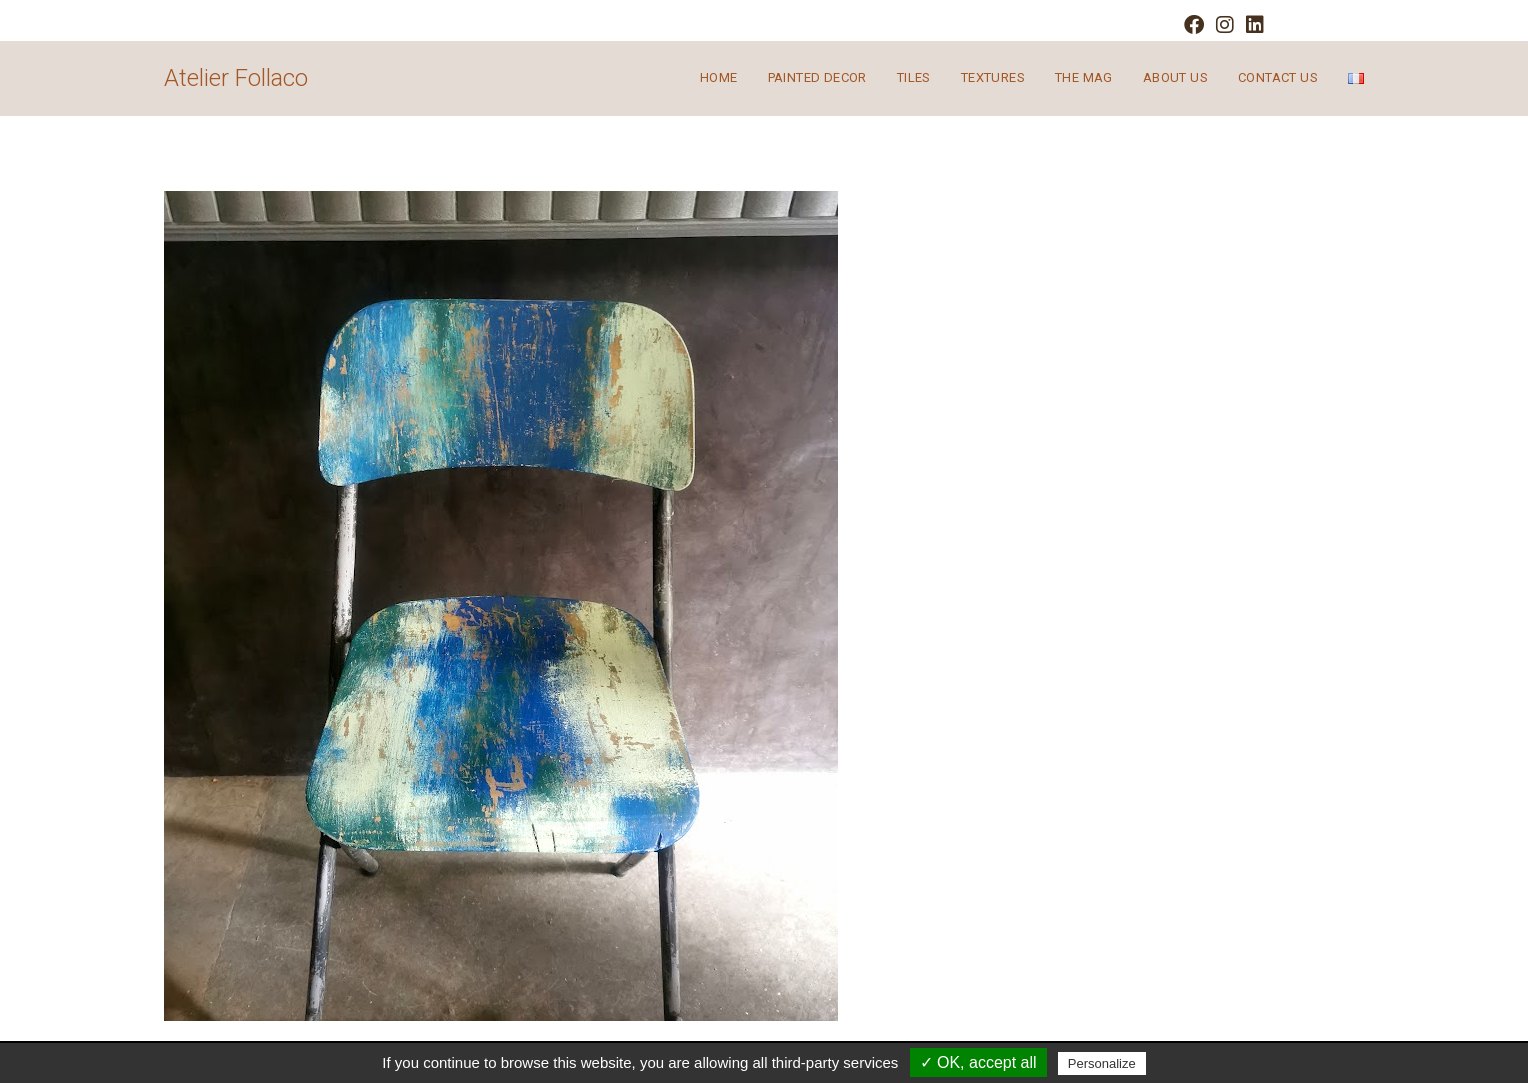 This screenshot has width=1528, height=1083. Describe the element at coordinates (1102, 1063) in the screenshot. I see `Personalize` at that location.